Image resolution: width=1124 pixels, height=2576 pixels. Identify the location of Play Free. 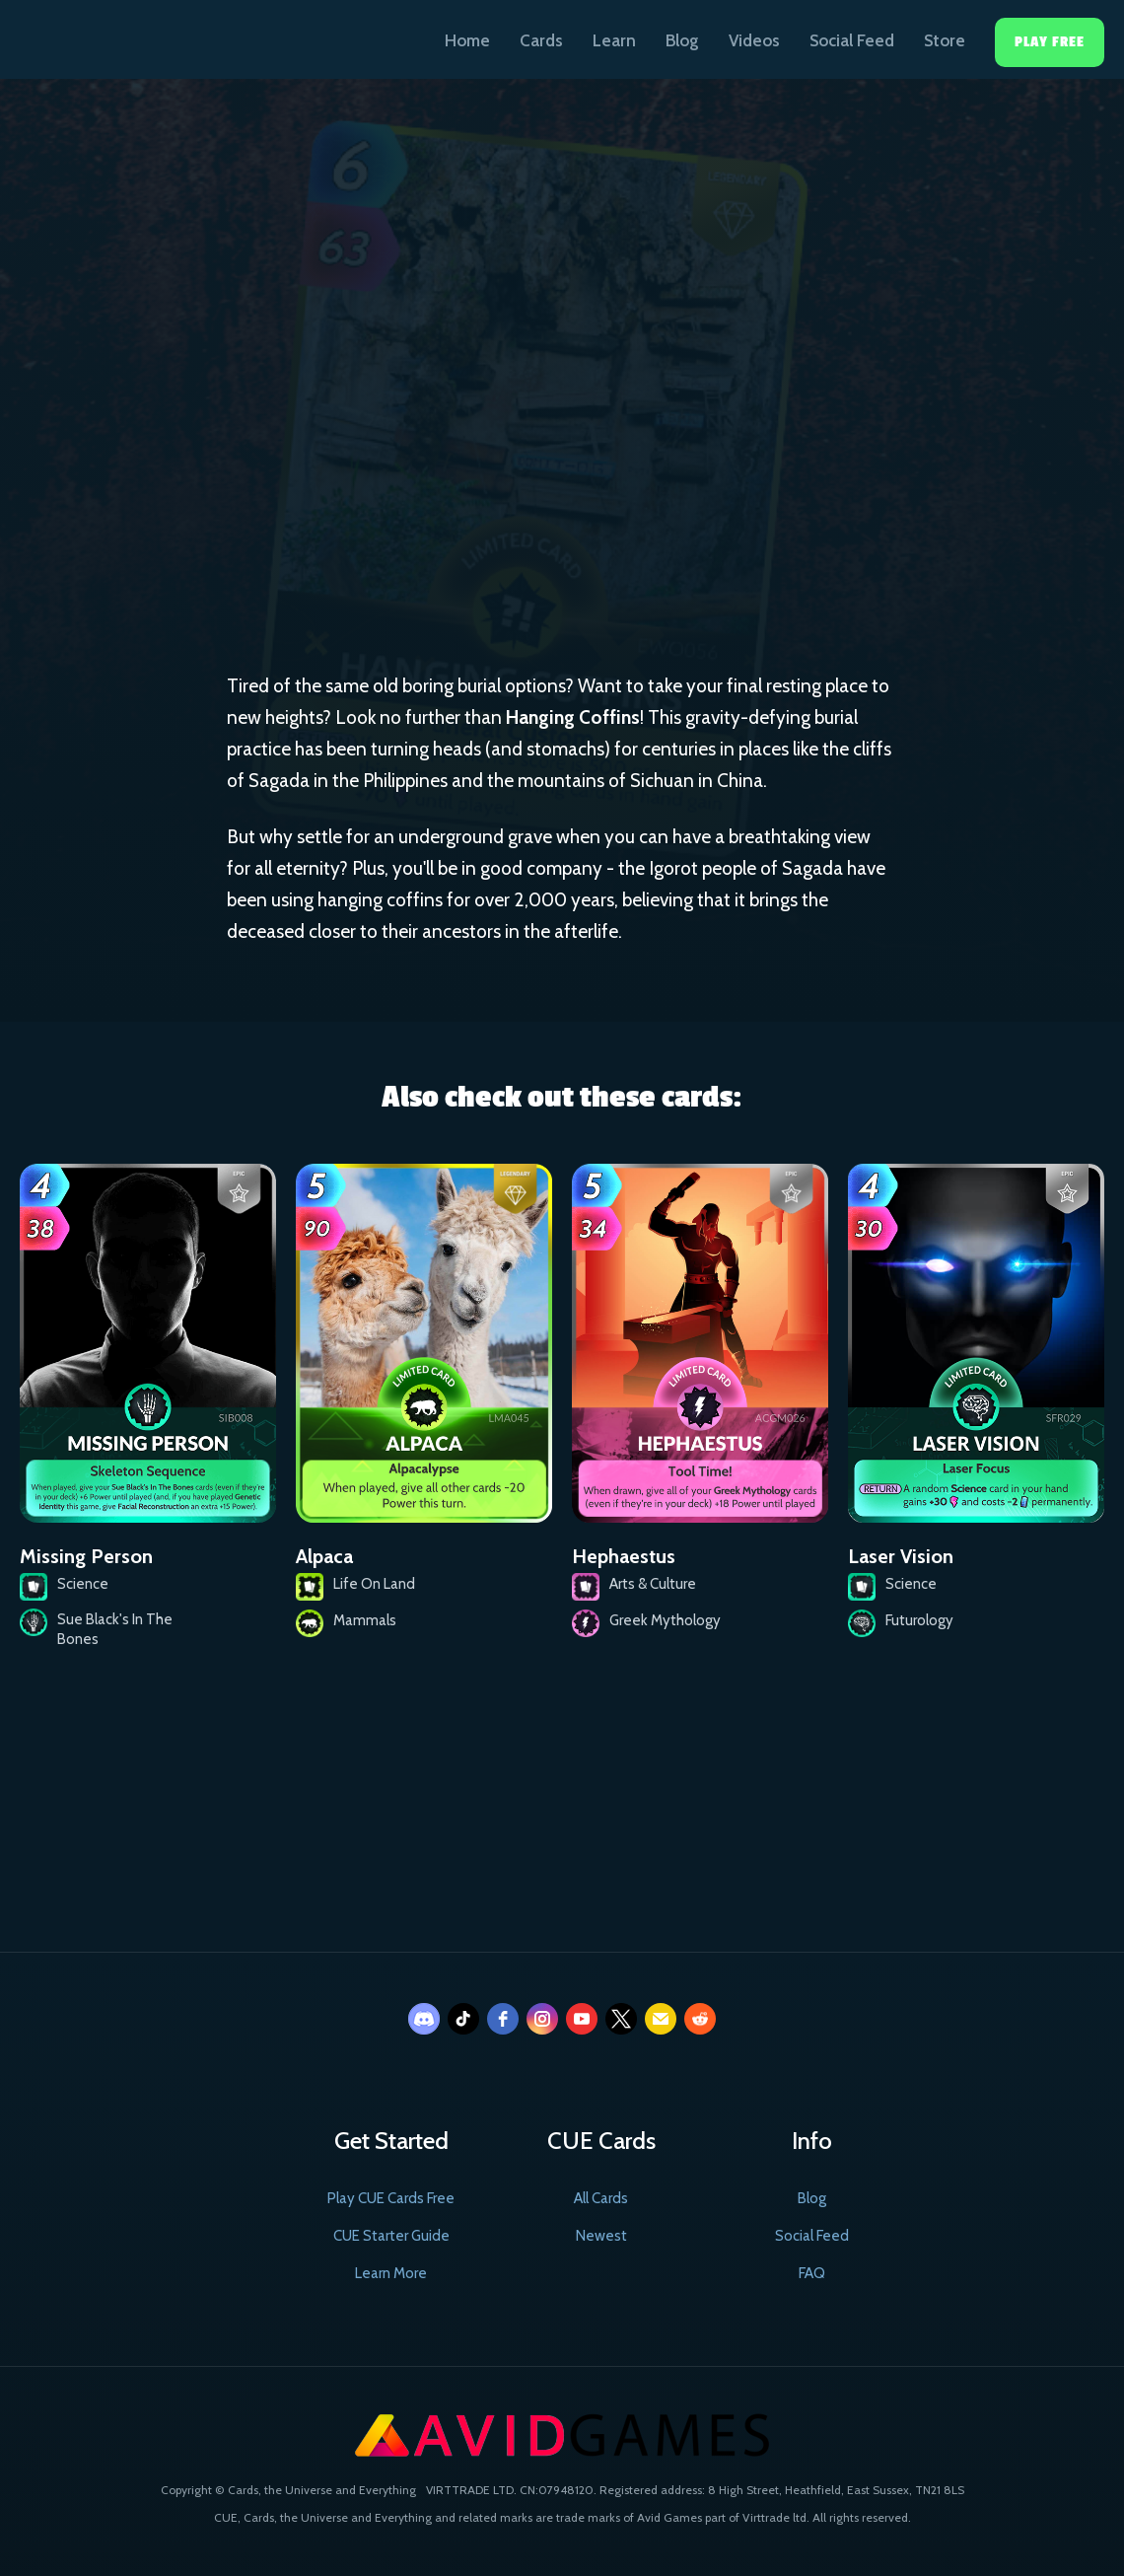
(1050, 42).